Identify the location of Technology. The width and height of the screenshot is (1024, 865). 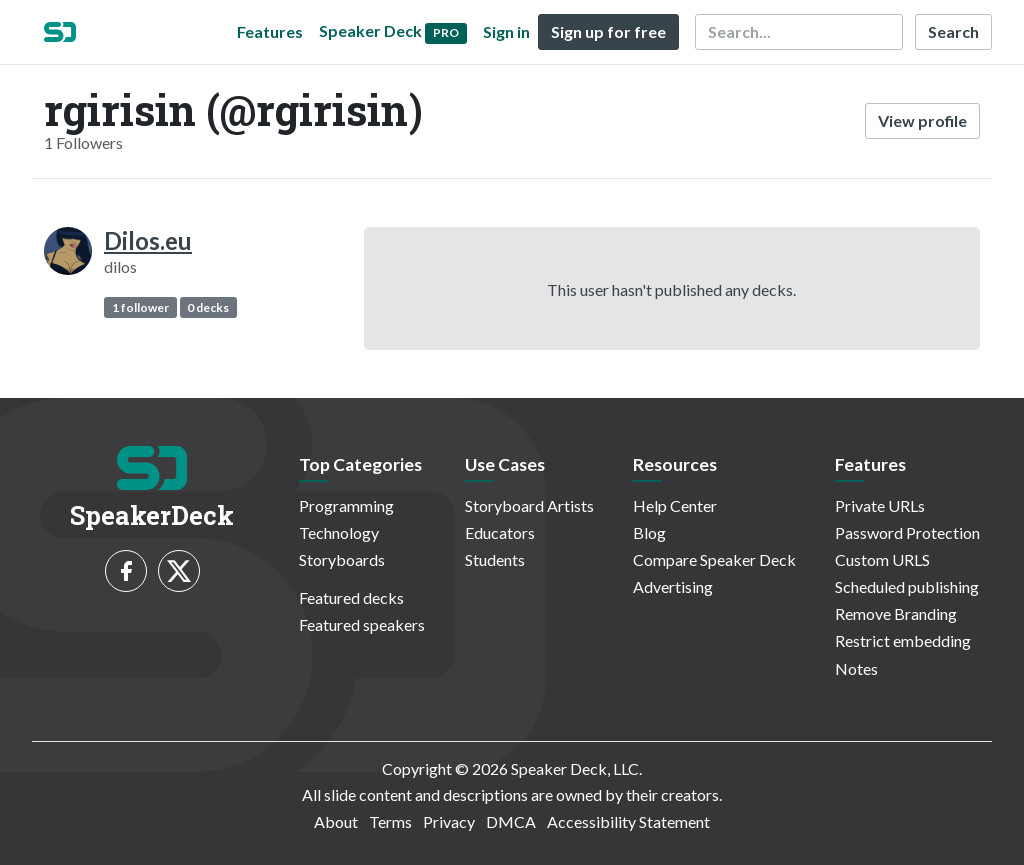
(339, 532).